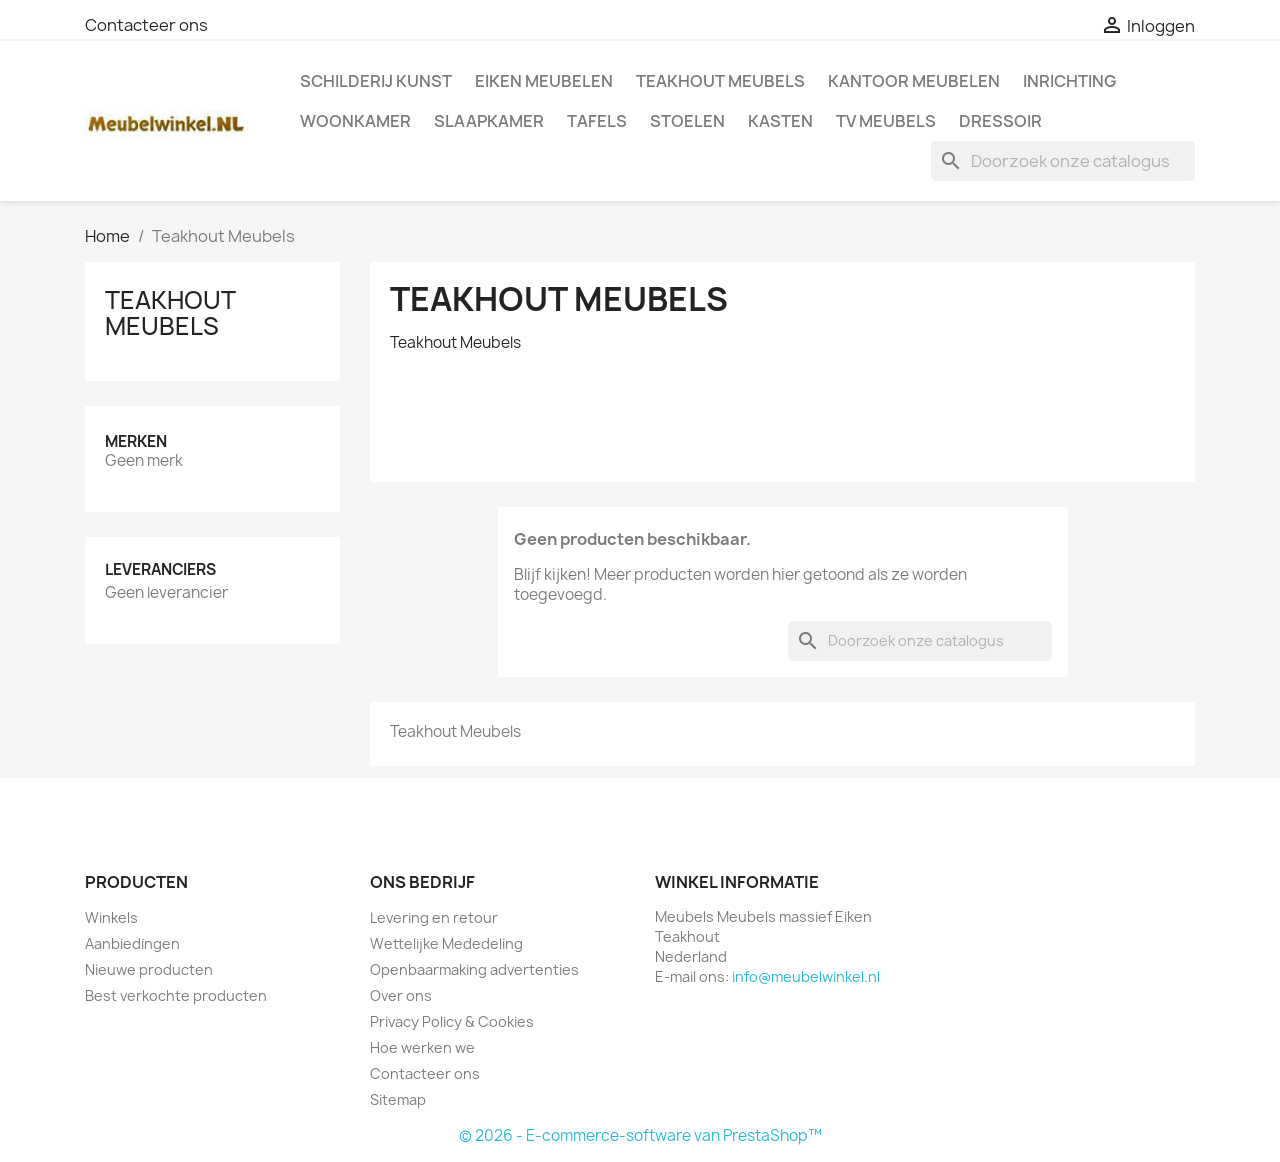 The width and height of the screenshot is (1280, 1162). What do you see at coordinates (446, 943) in the screenshot?
I see `Wettelijke Mededeling` at bounding box center [446, 943].